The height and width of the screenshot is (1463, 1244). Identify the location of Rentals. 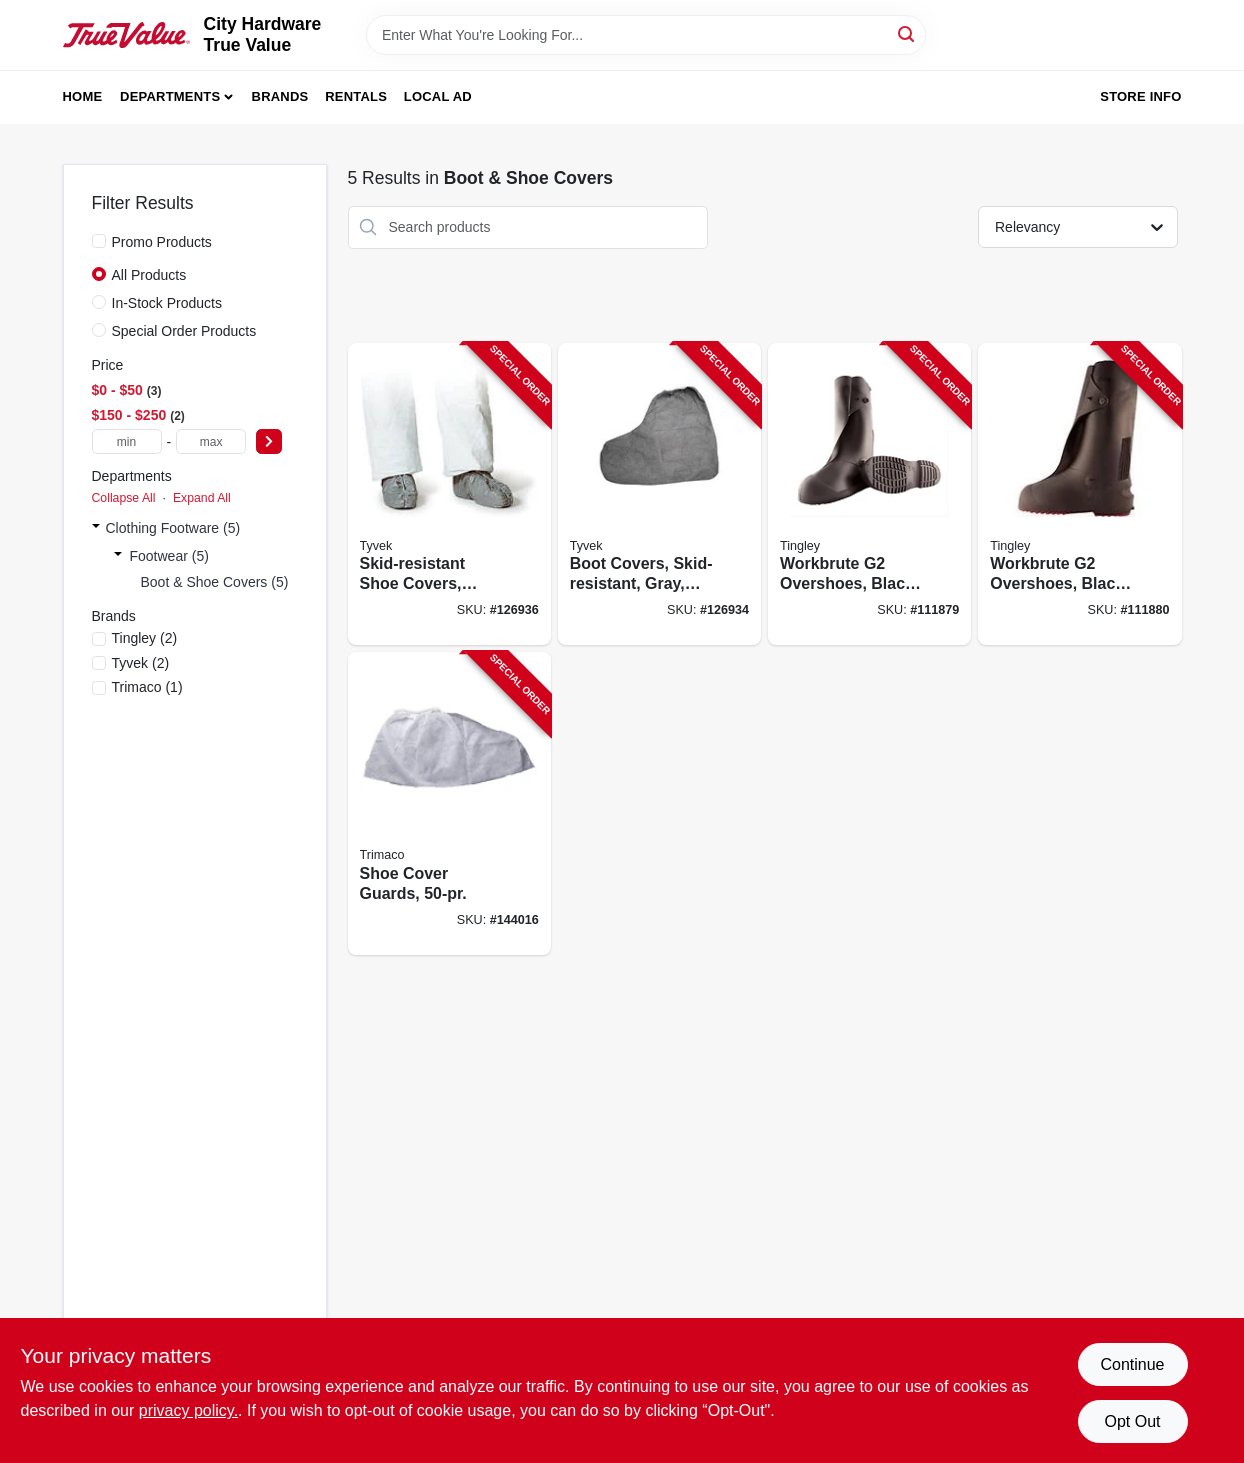
(356, 96).